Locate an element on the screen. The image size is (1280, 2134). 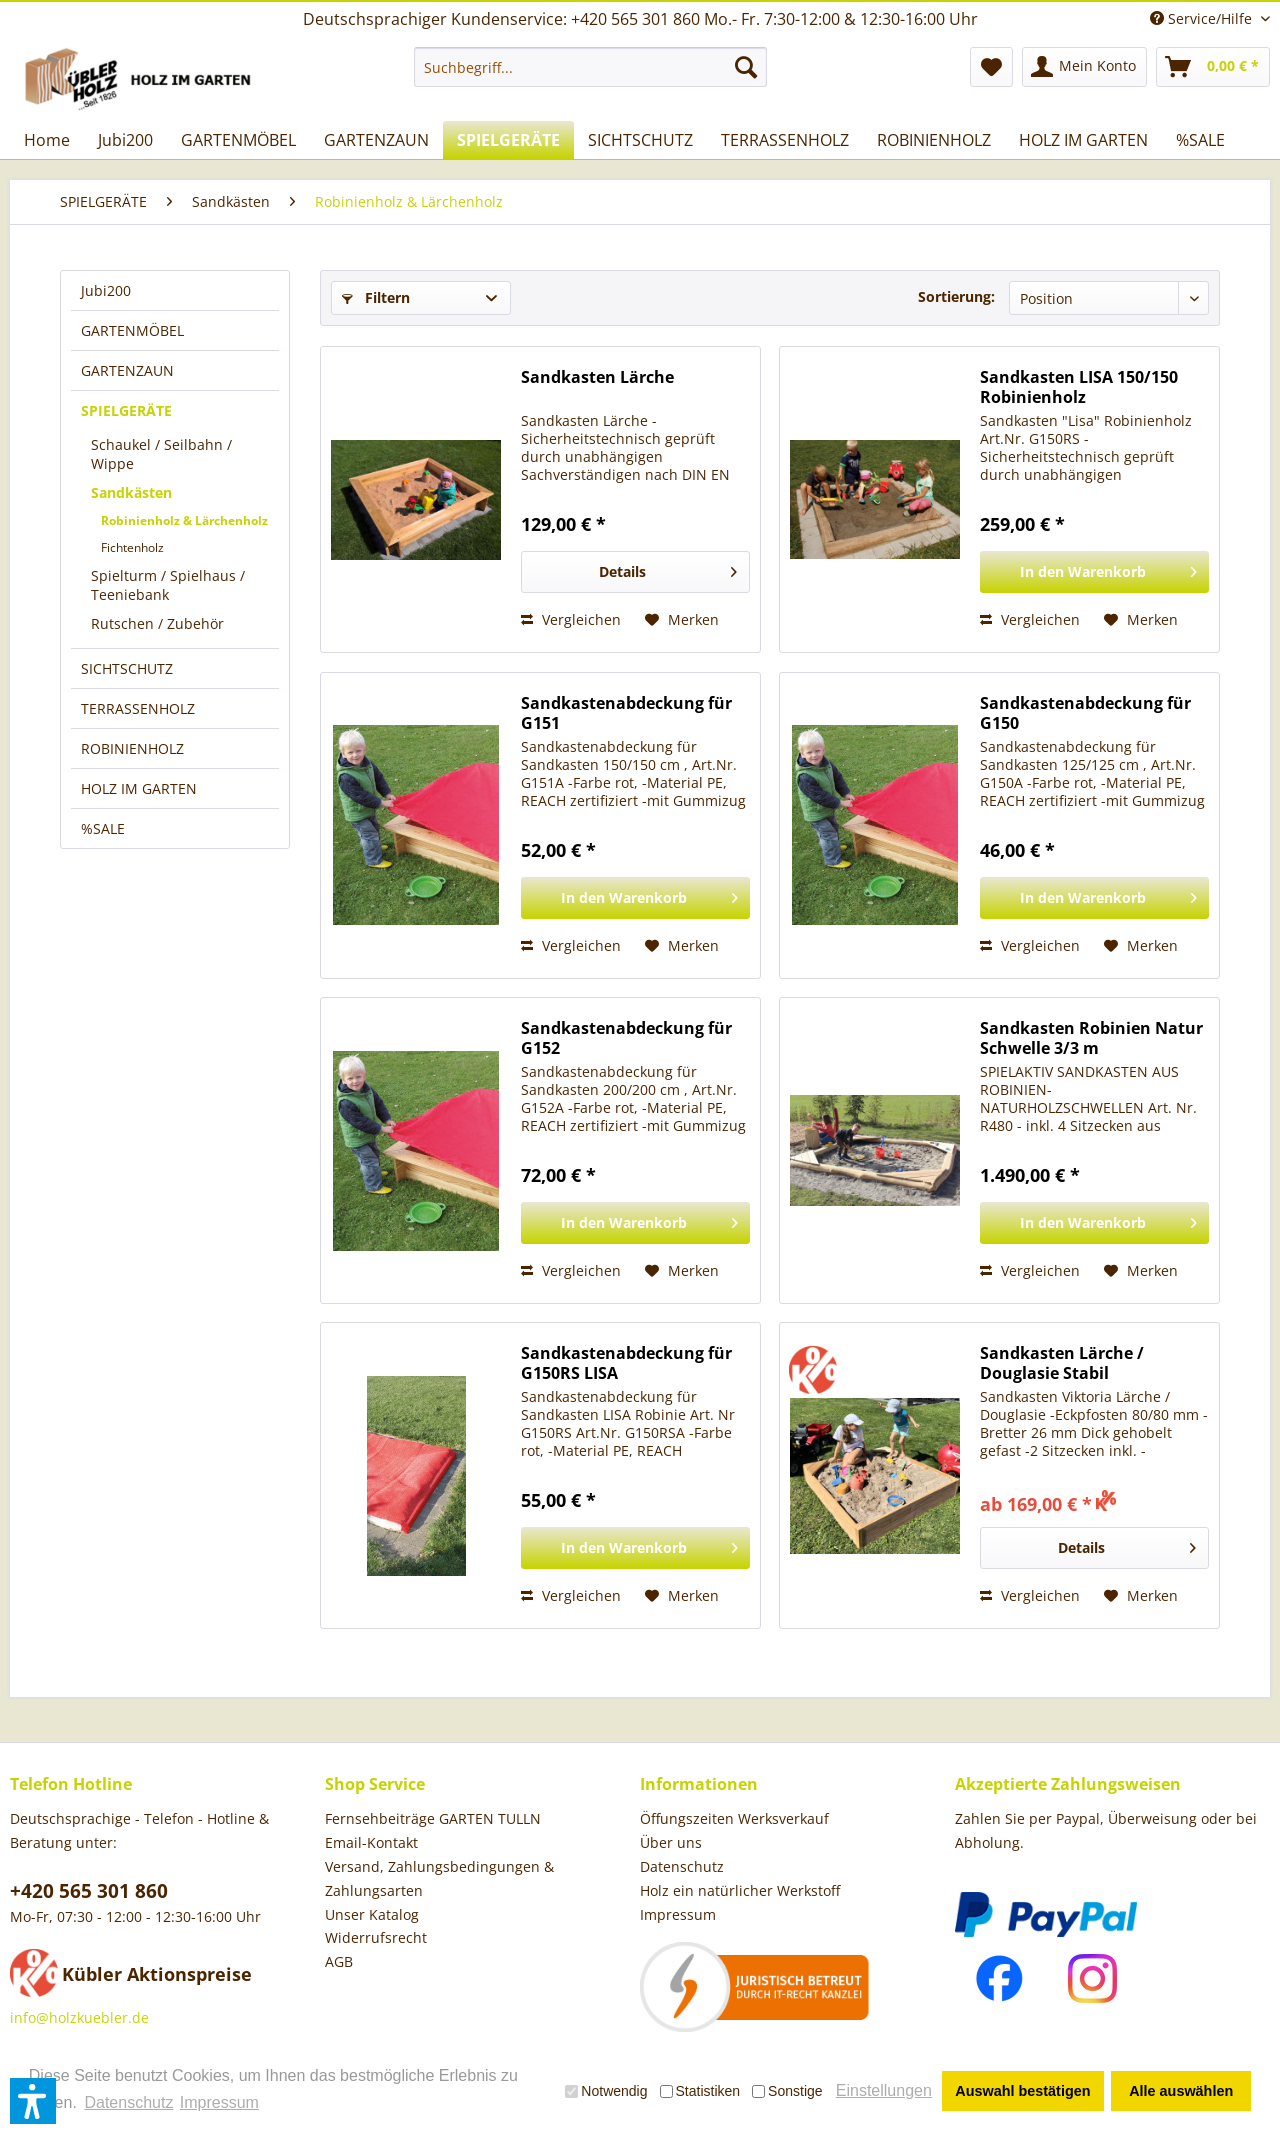
Versand, Zahlungsbedingungen & Zahlungsarten is located at coordinates (439, 1878).